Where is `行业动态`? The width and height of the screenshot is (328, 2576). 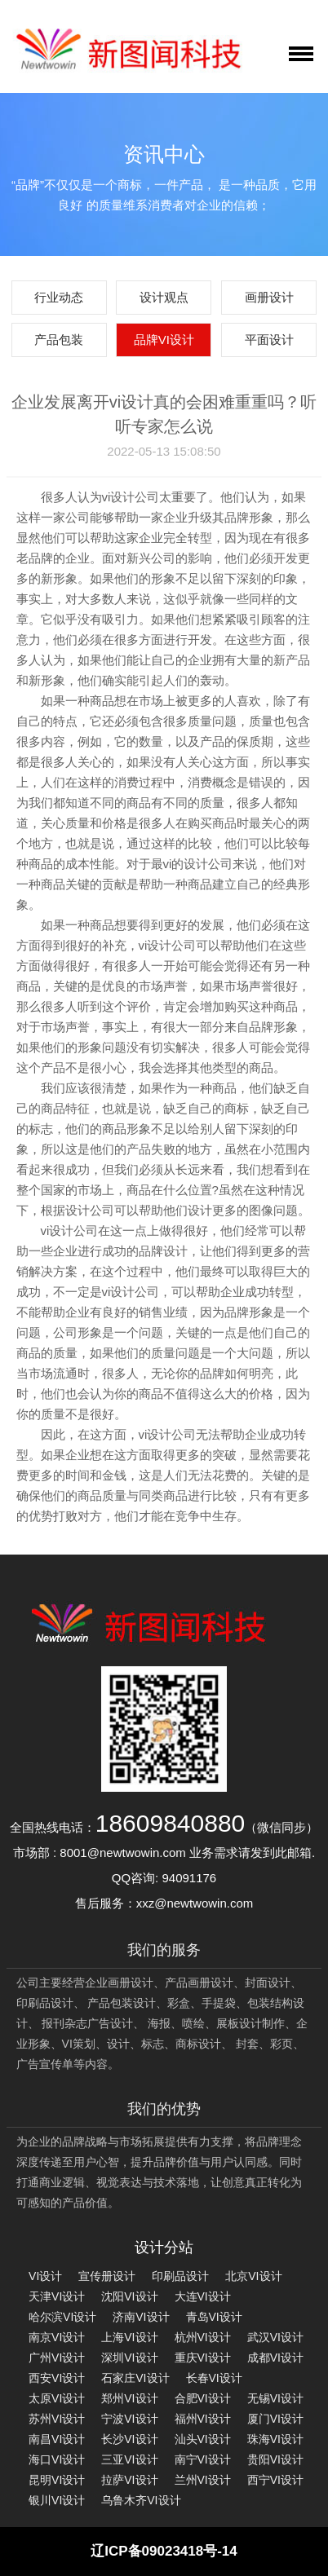 行业动态 is located at coordinates (58, 297).